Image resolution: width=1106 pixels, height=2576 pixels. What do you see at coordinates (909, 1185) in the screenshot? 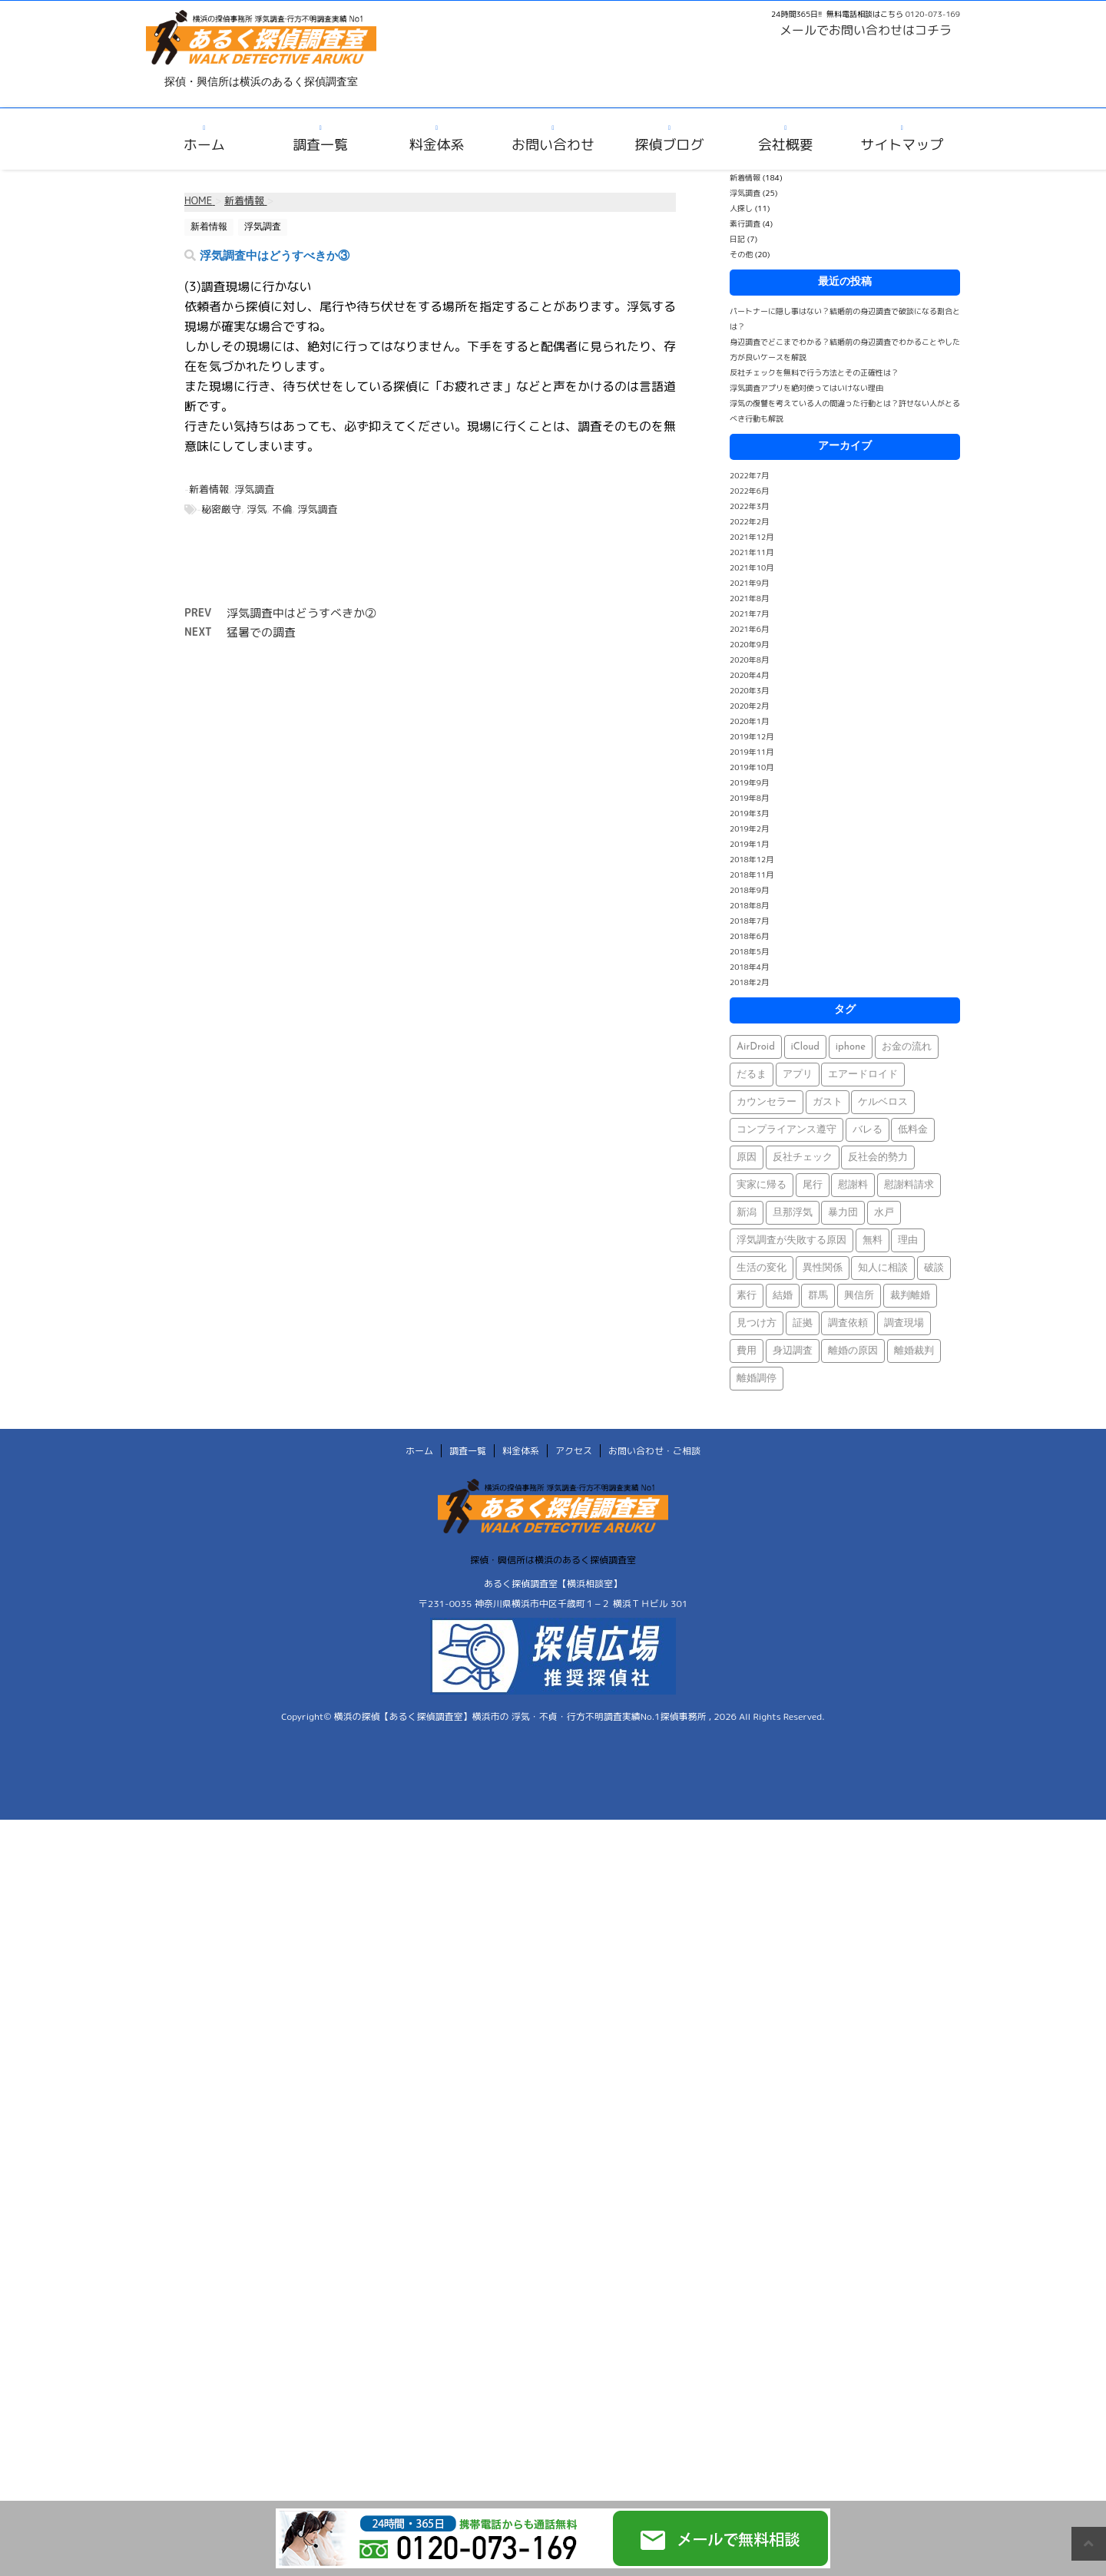
I see `慰謝料請求 [慰謝料請求 (1個の項目)]` at bounding box center [909, 1185].